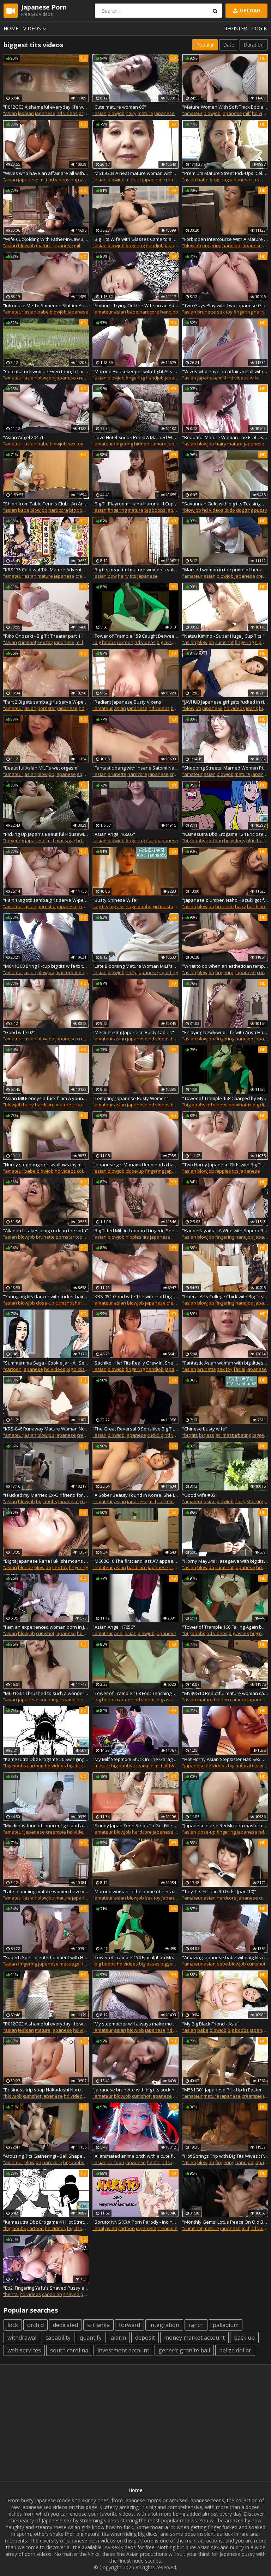 The width and height of the screenshot is (271, 2576). Describe the element at coordinates (135, 1495) in the screenshot. I see `"A Sober Beauty Found In Korea. She Is A Beautiful Woman With Big Tits, So We Take Her Home And Fuck Her Immediately! 3"` at that location.